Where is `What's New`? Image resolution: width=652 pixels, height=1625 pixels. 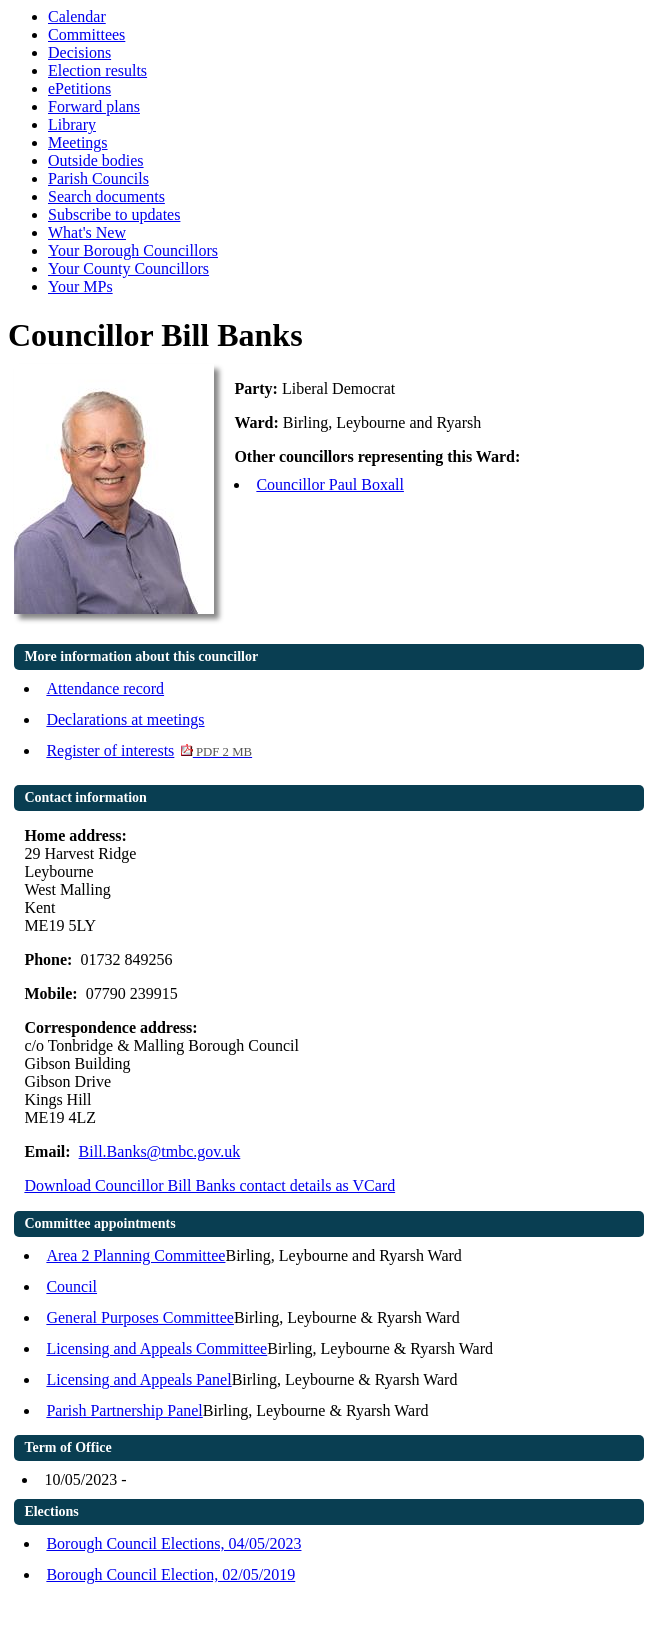
What's New is located at coordinates (87, 232).